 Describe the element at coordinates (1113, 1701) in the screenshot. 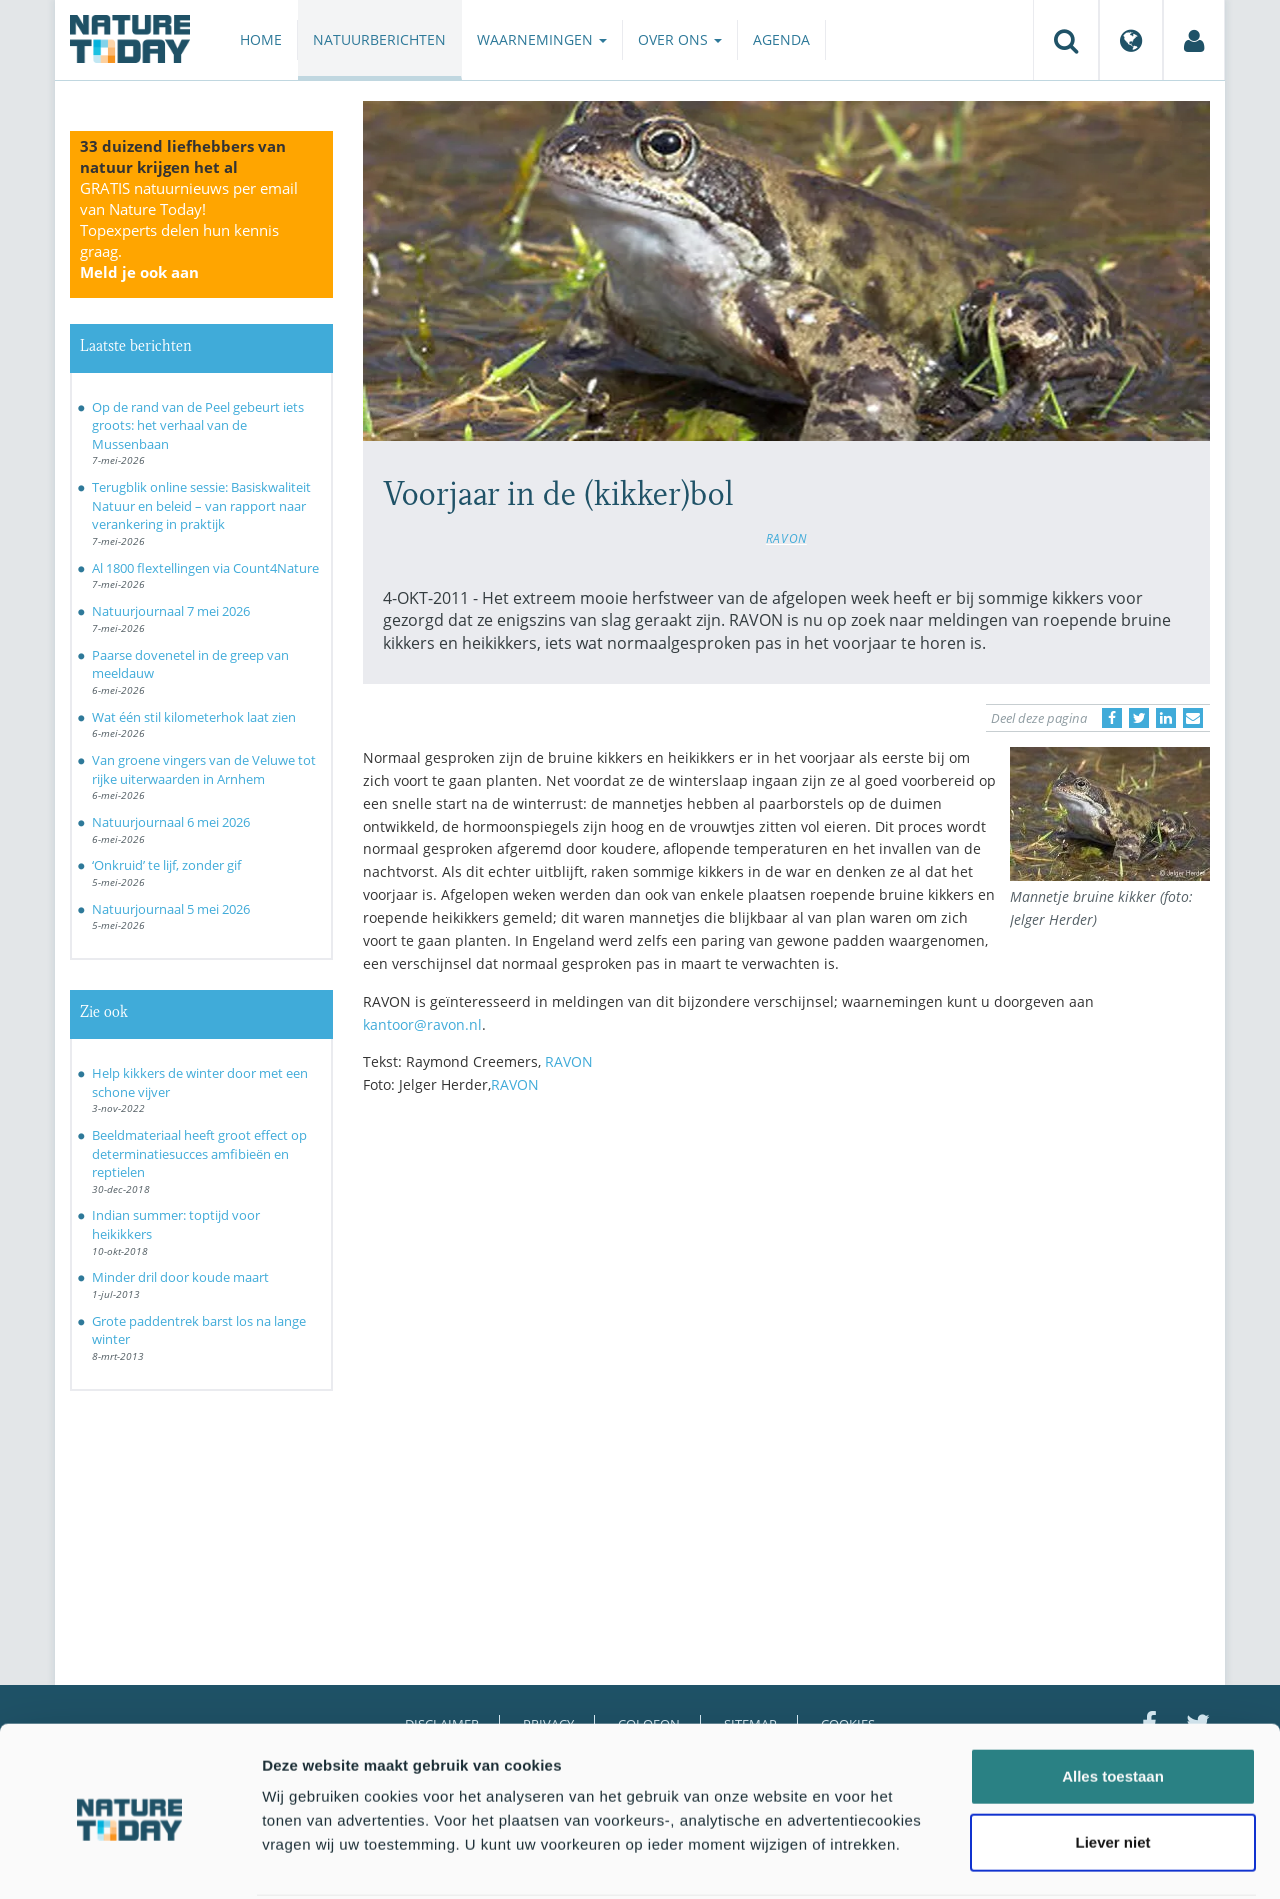

I see `Alles toestaan` at that location.